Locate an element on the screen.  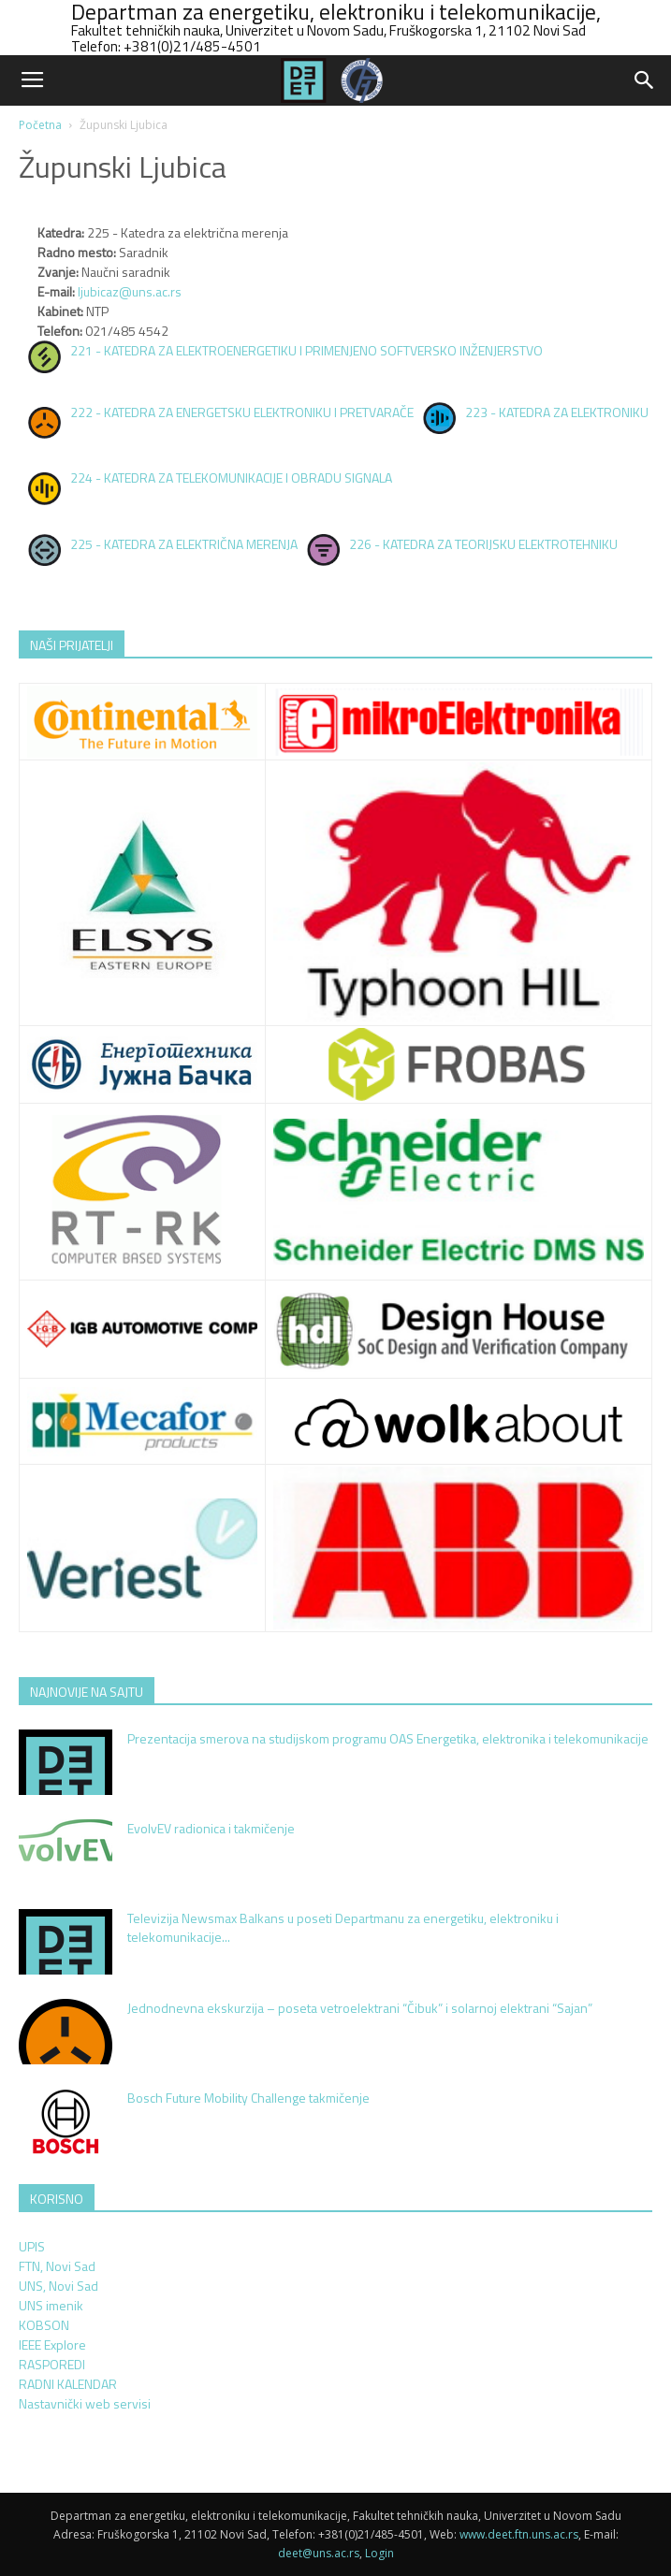
ljubicaz@uns.ac.rs is located at coordinates (130, 291).